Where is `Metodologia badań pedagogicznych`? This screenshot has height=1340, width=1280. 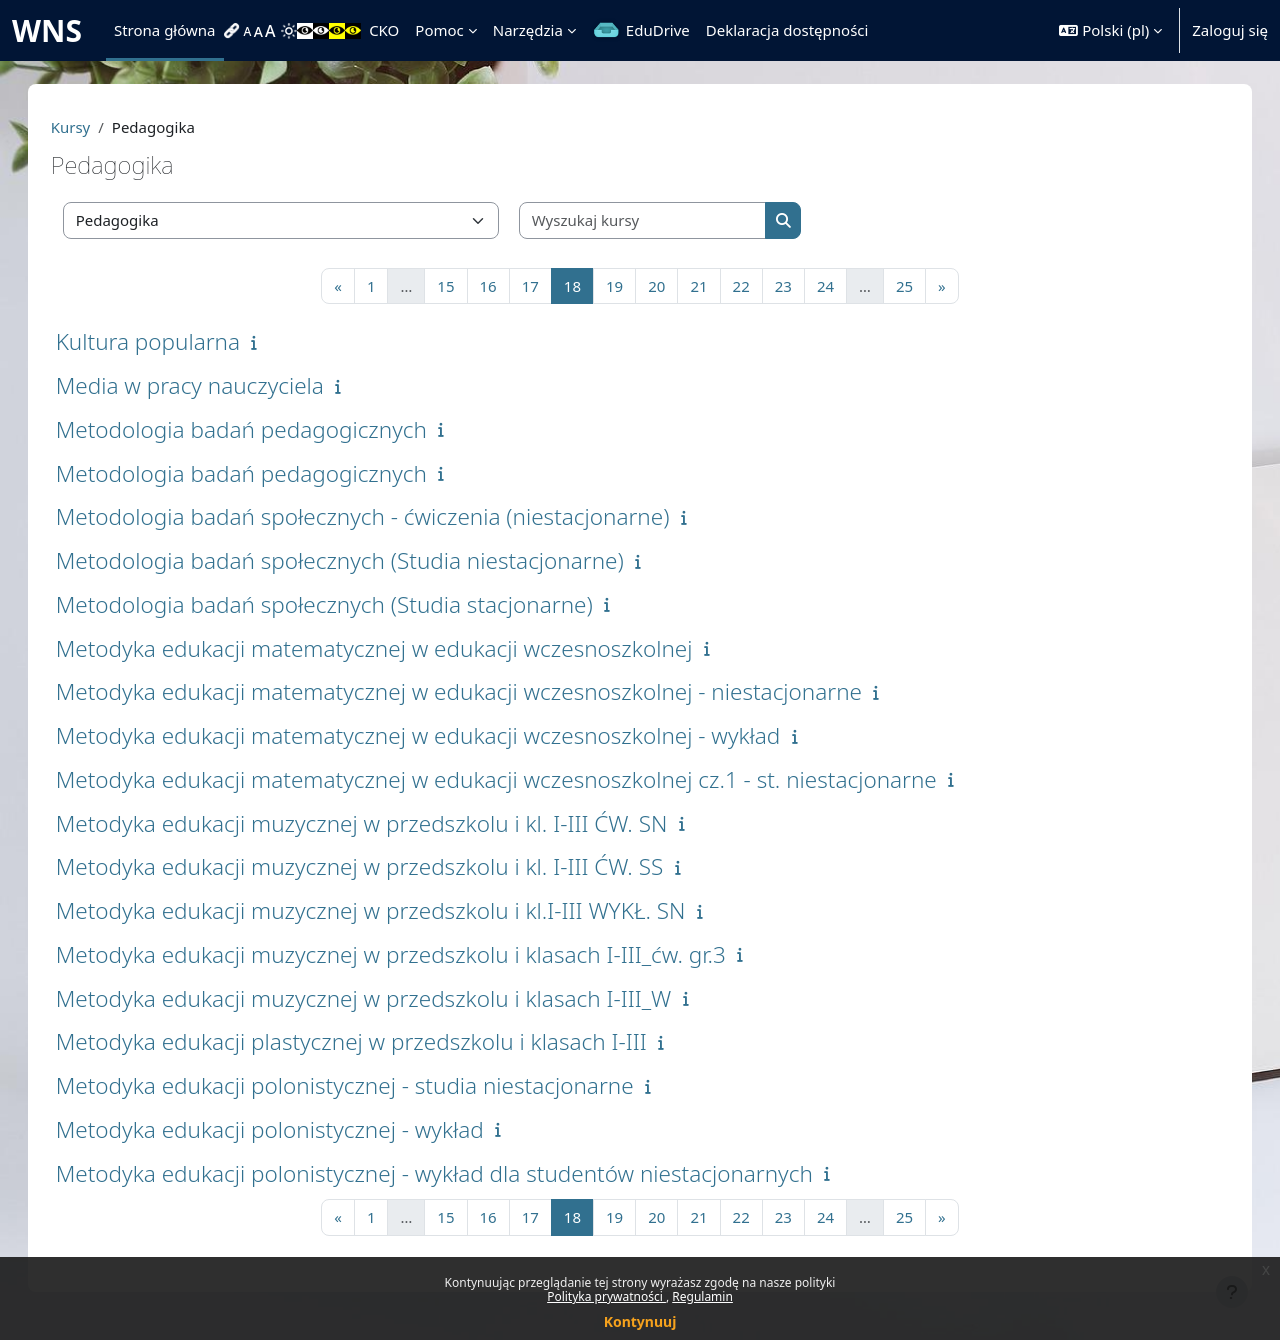 Metodologia badań pedagogicznych is located at coordinates (261, 429).